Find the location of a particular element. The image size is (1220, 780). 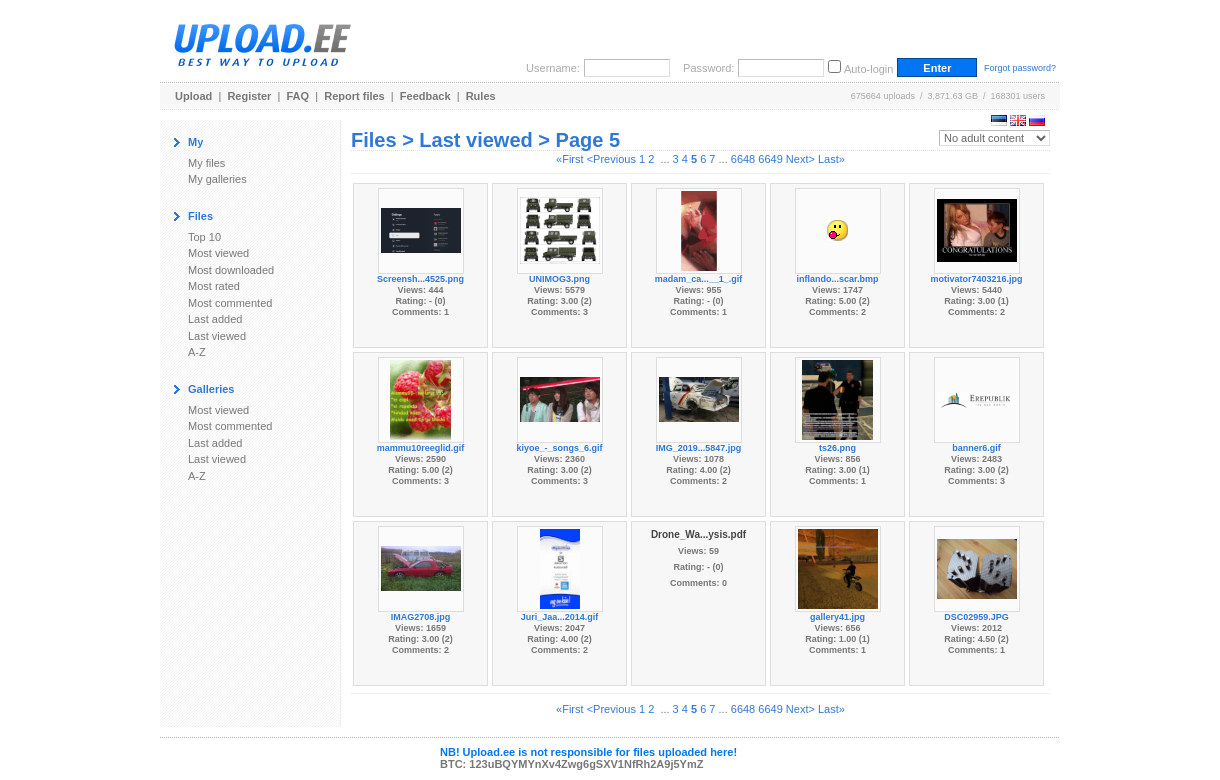

«First is located at coordinates (570, 159).